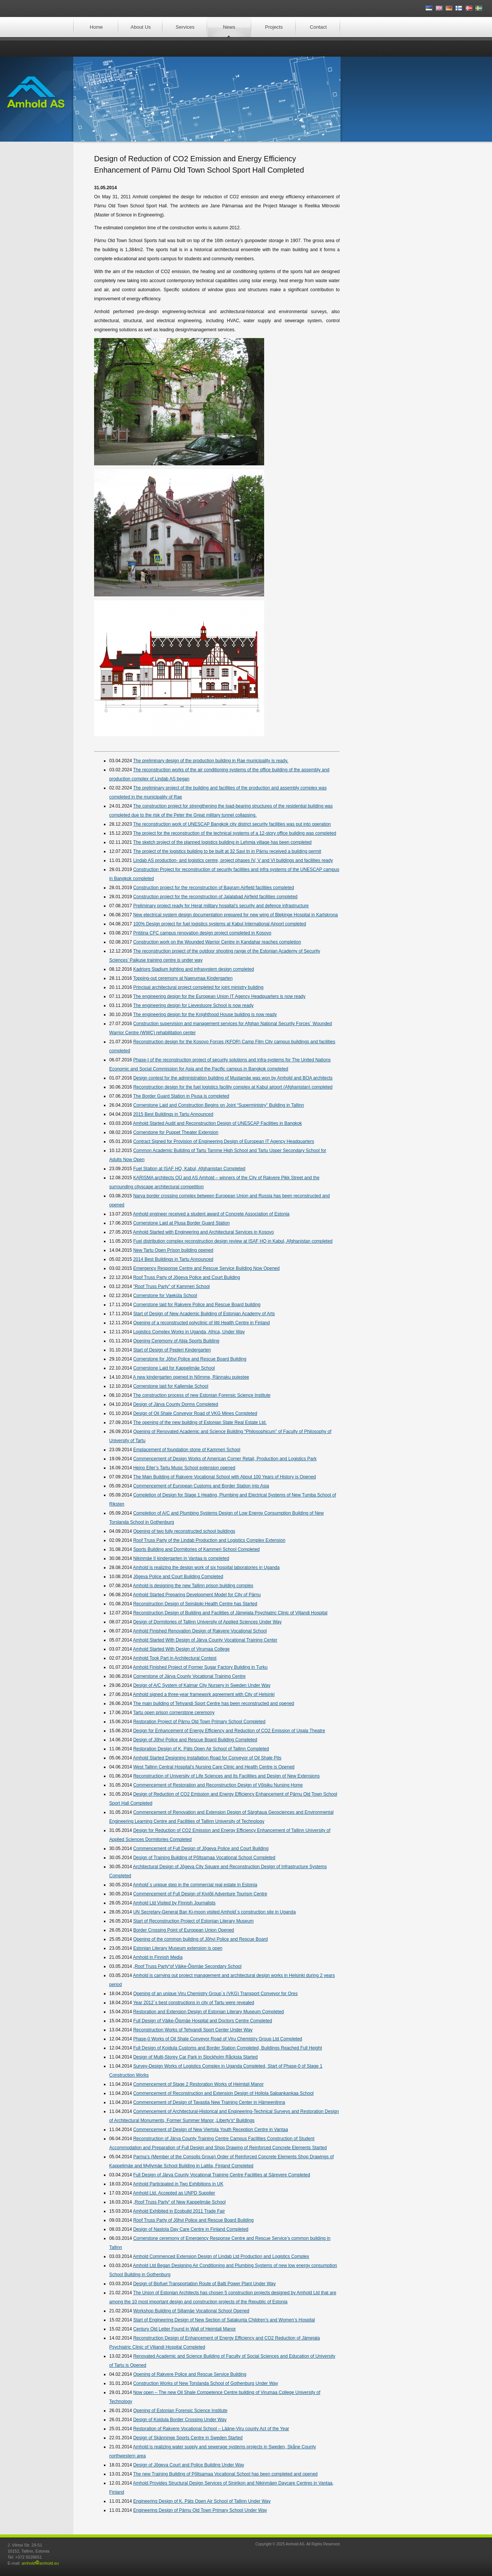 Image resolution: width=492 pixels, height=2576 pixels. Describe the element at coordinates (230, 1612) in the screenshot. I see `Reconstruction Design of Building and Facilities of Jämejala Psychiatric Clinic of Viljandi Hospital` at that location.